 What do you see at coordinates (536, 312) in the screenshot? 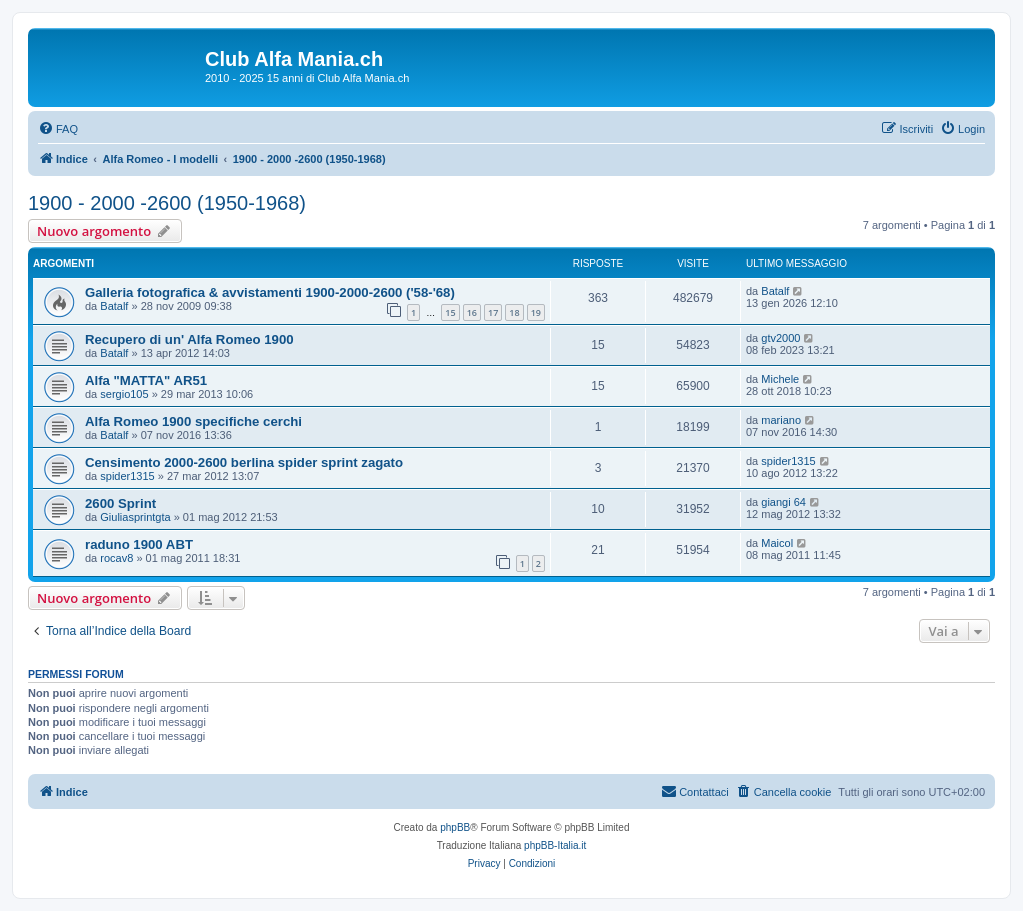
I see `19` at bounding box center [536, 312].